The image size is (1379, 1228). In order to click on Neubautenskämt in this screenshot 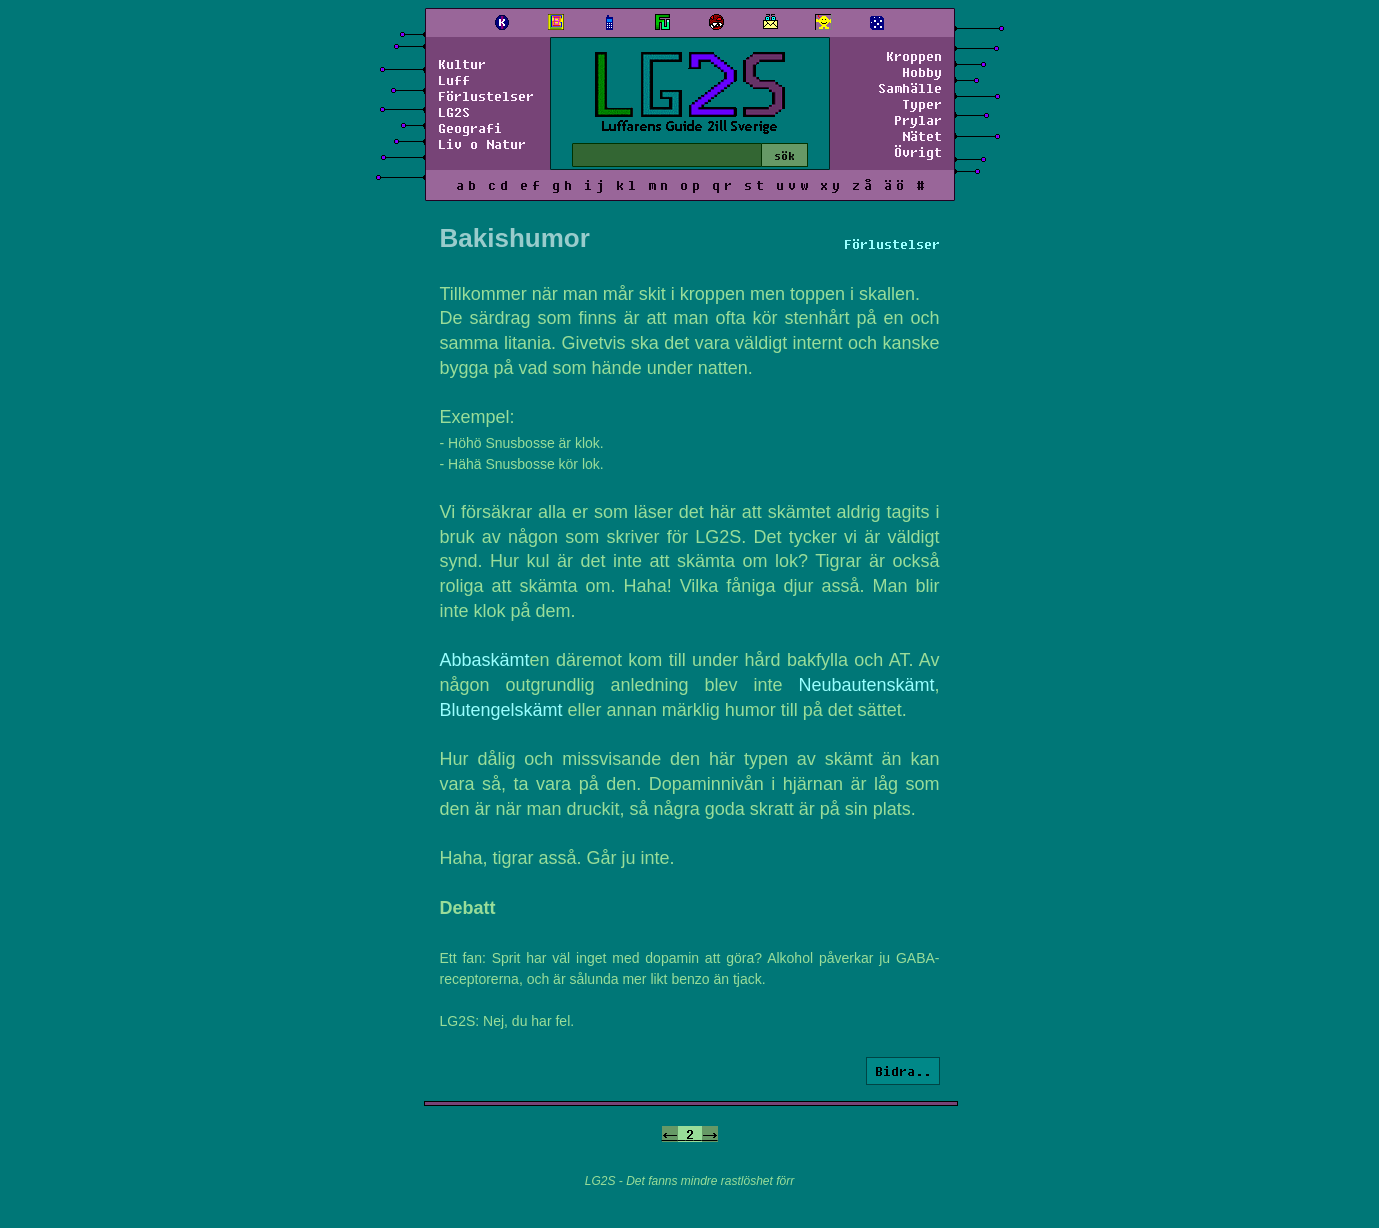, I will do `click(866, 685)`.